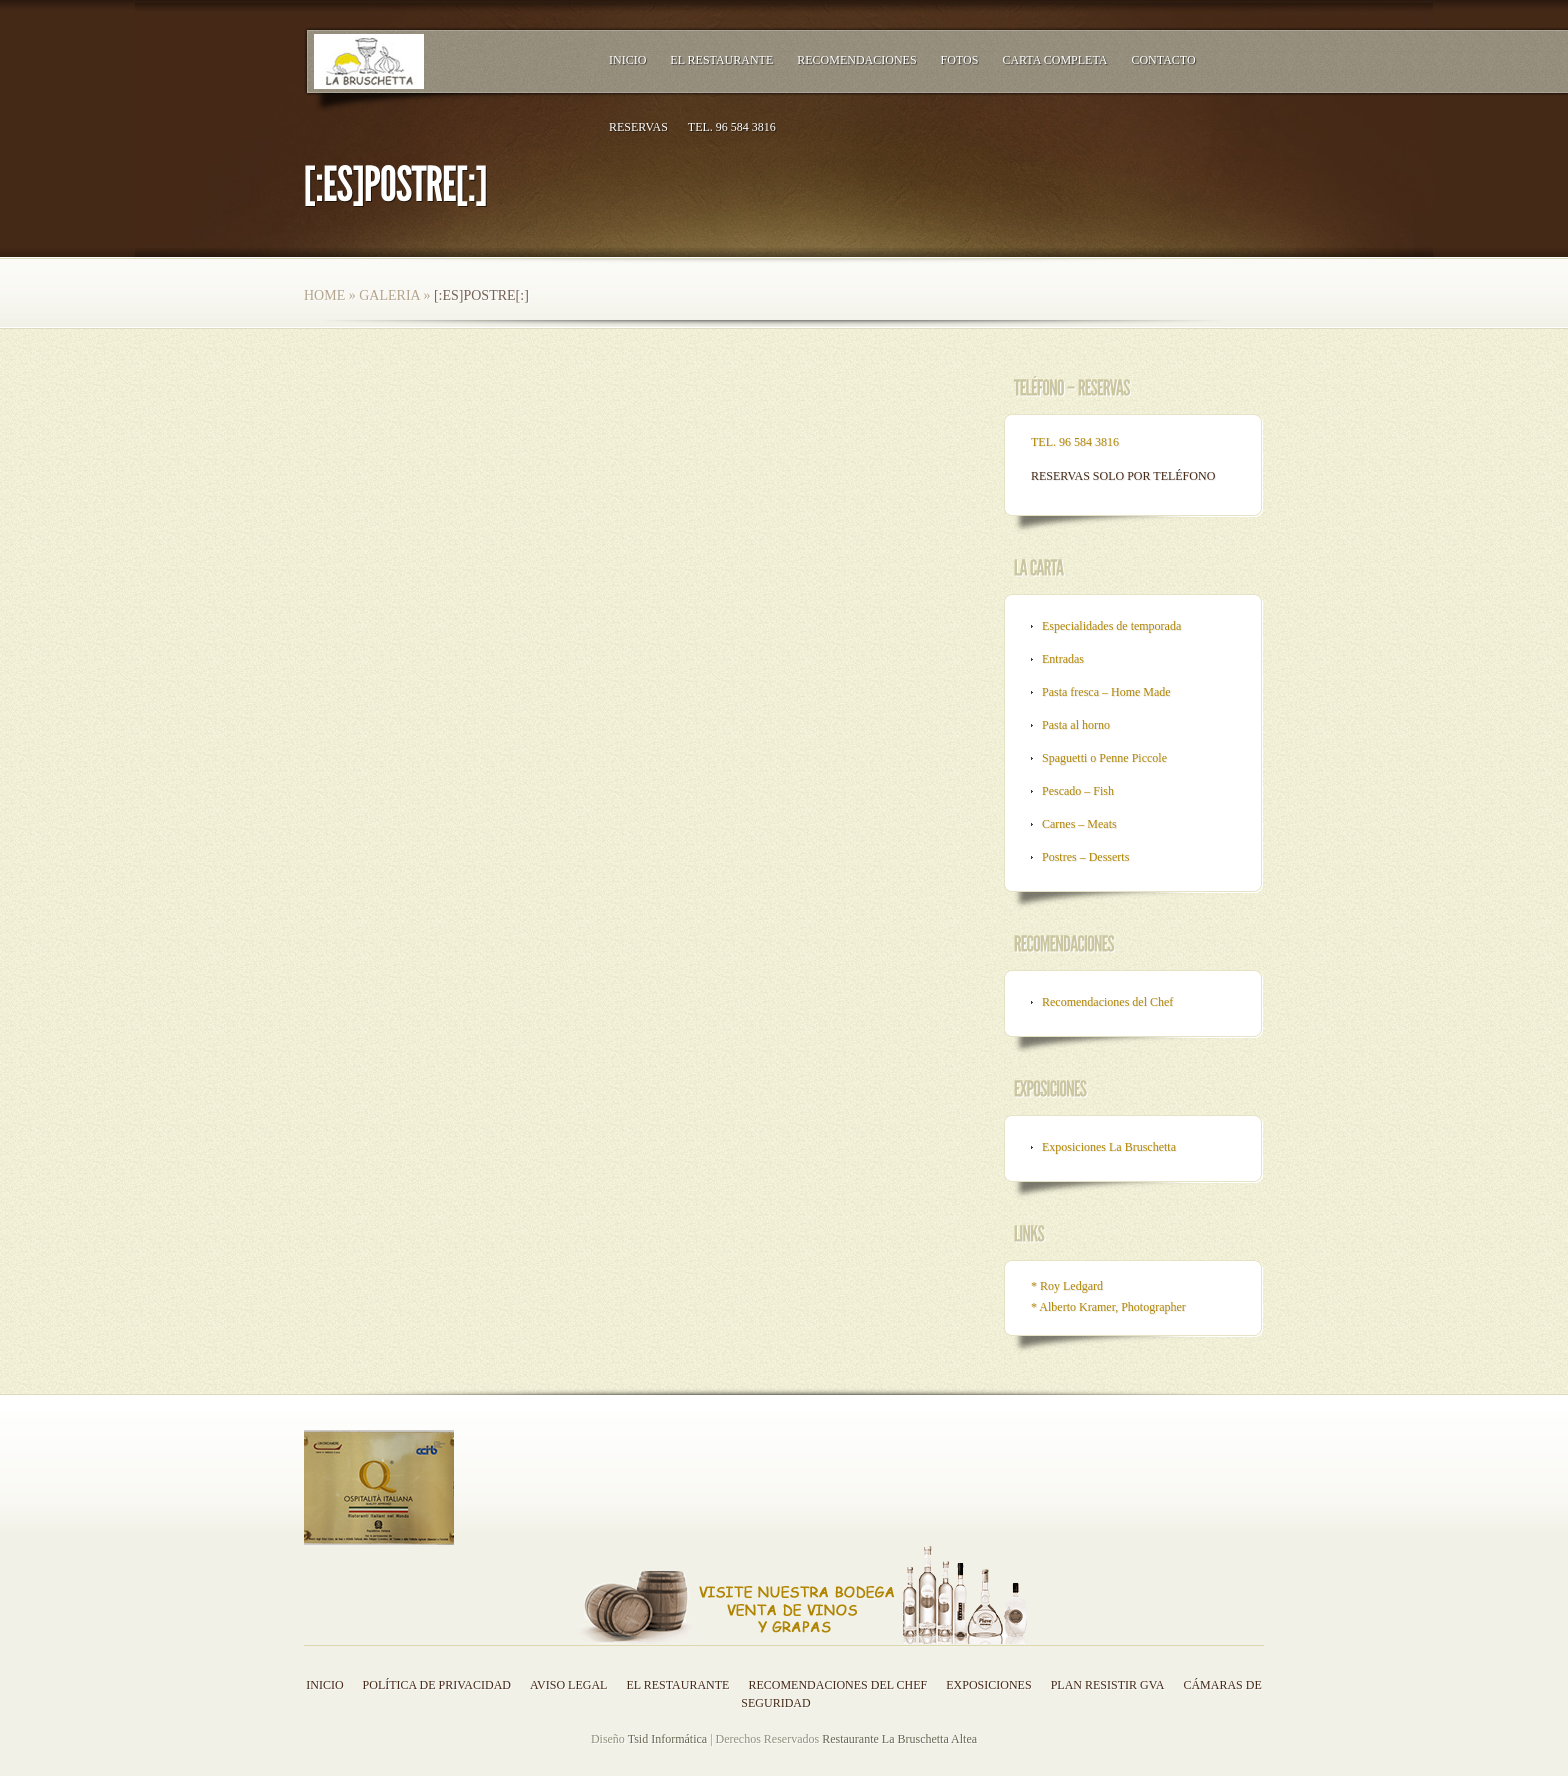 This screenshot has height=1776, width=1568. What do you see at coordinates (1076, 725) in the screenshot?
I see `Pasta al horno` at bounding box center [1076, 725].